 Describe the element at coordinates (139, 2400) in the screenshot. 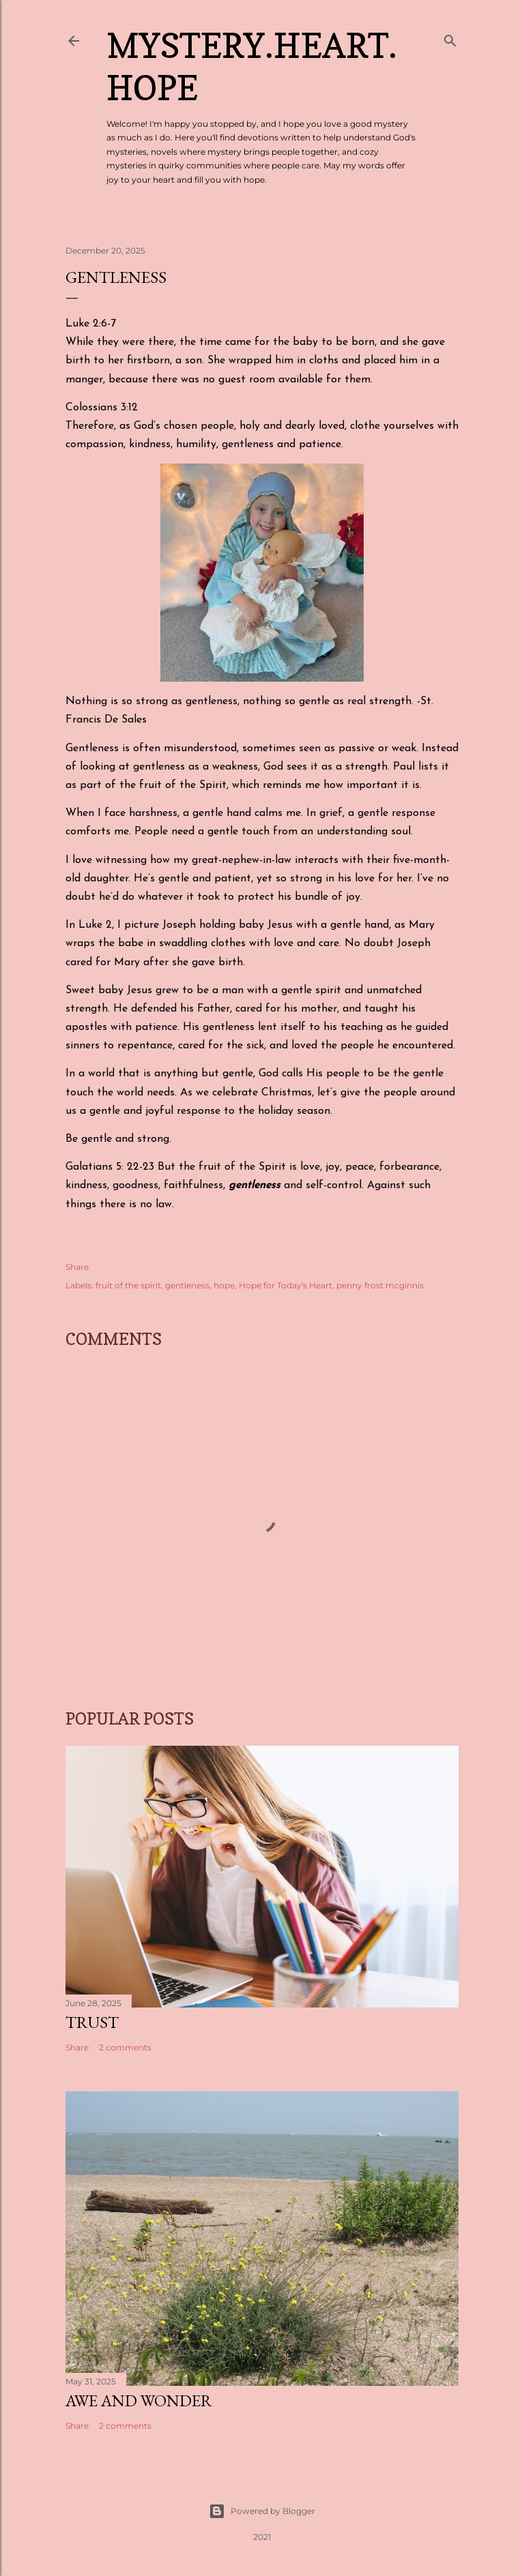

I see `Awe and Wonder` at that location.